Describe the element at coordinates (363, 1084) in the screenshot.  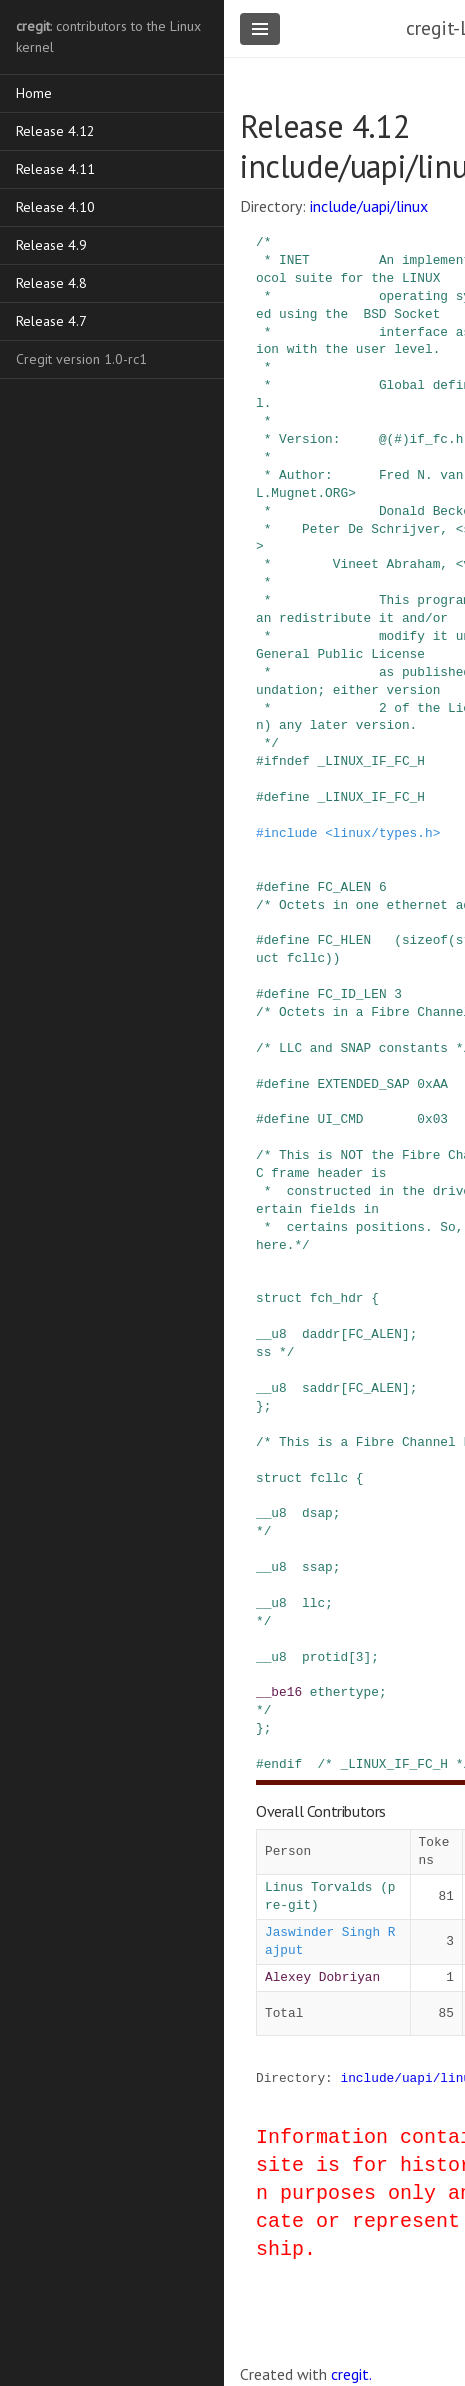
I see `EXTENDED_SAP` at that location.